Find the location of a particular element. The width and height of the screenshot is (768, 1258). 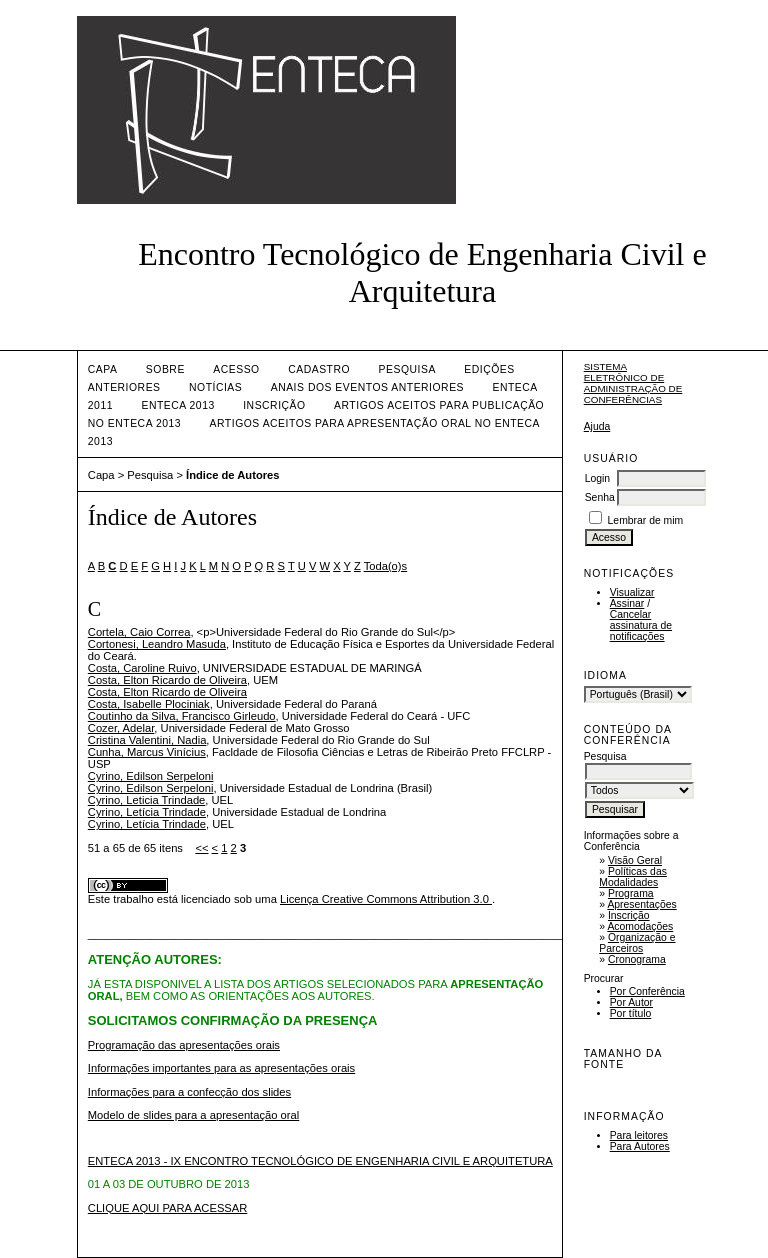

Modelo de slides para a apresentação oral is located at coordinates (193, 1115).